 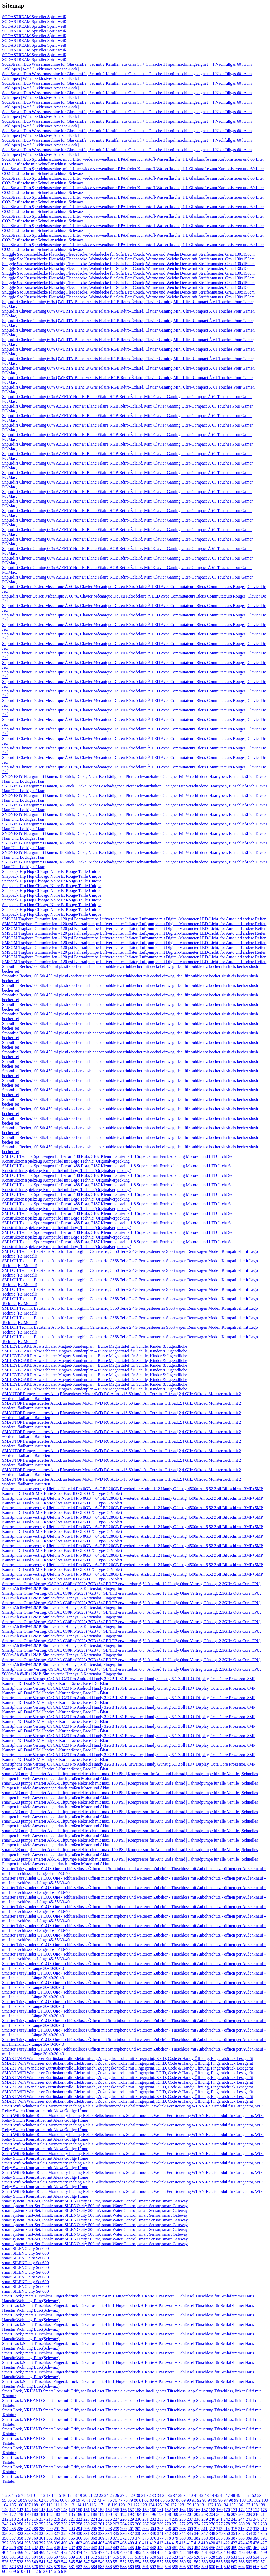 I want to click on 376, so click(x=153, y=2538).